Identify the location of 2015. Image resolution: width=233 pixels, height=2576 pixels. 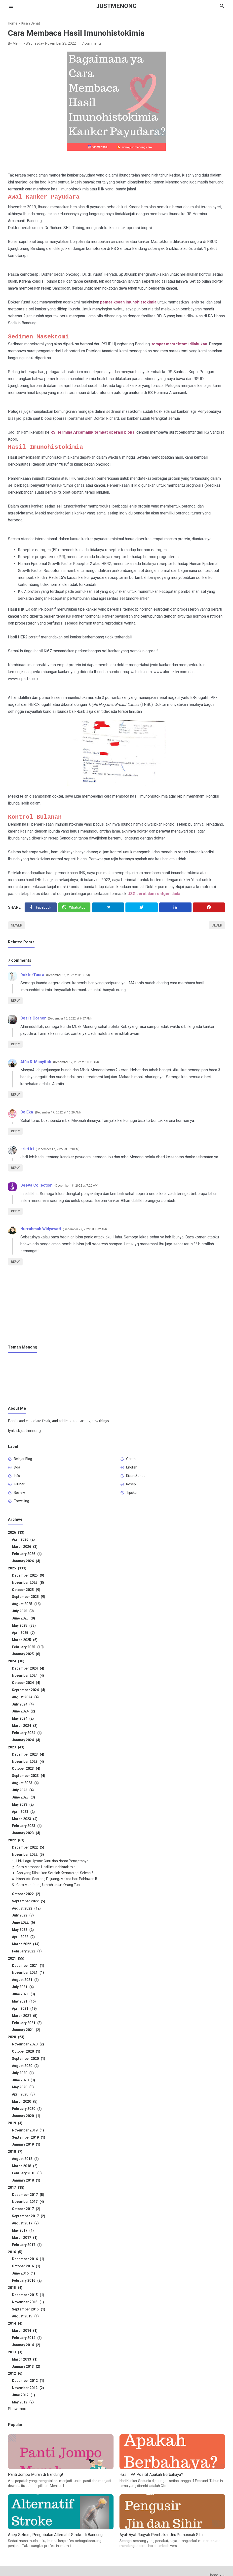
(15, 2264).